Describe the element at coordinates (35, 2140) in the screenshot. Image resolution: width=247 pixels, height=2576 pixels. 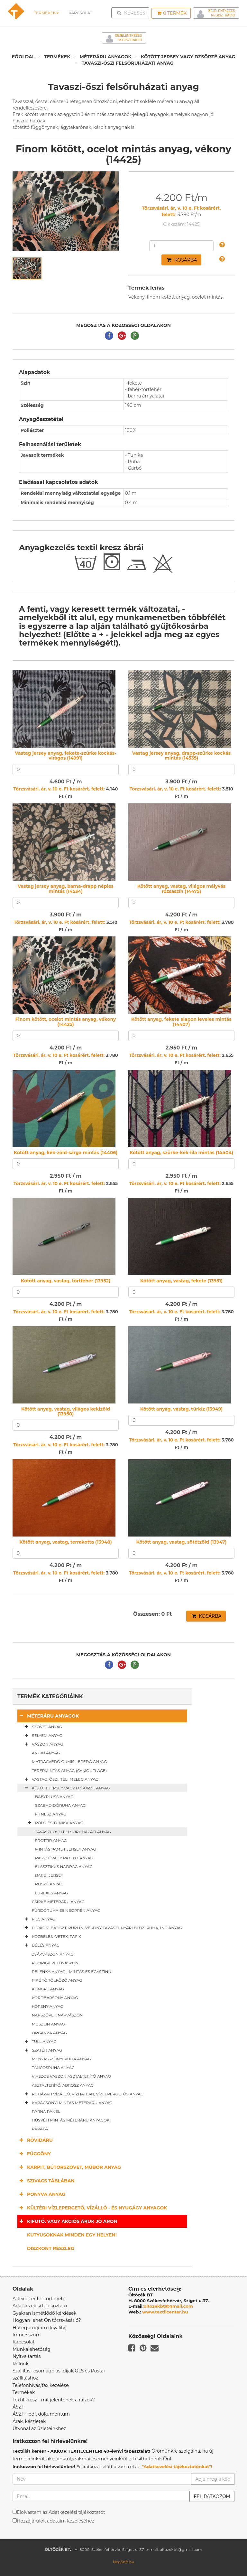
I see `Rövidáru` at that location.